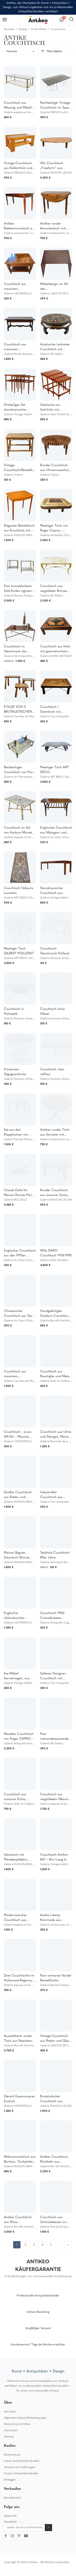 The height and width of the screenshot is (2576, 76). Describe the element at coordinates (18, 1314) in the screenshot. I see `Chinesischer Couchtisch aus Teak und Ulme aus den 1980er Jahren` at that location.